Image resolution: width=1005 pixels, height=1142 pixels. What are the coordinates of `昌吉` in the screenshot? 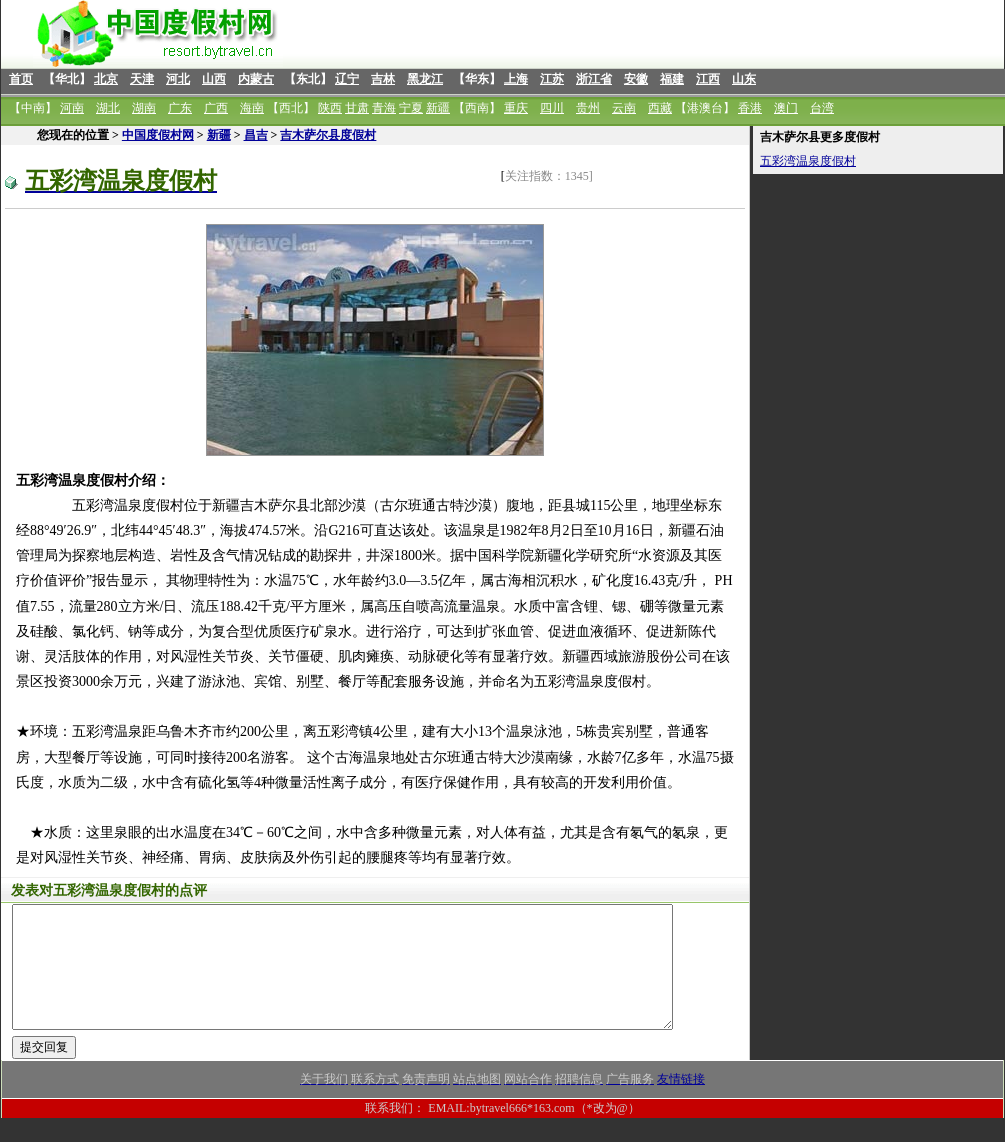 It's located at (256, 135).